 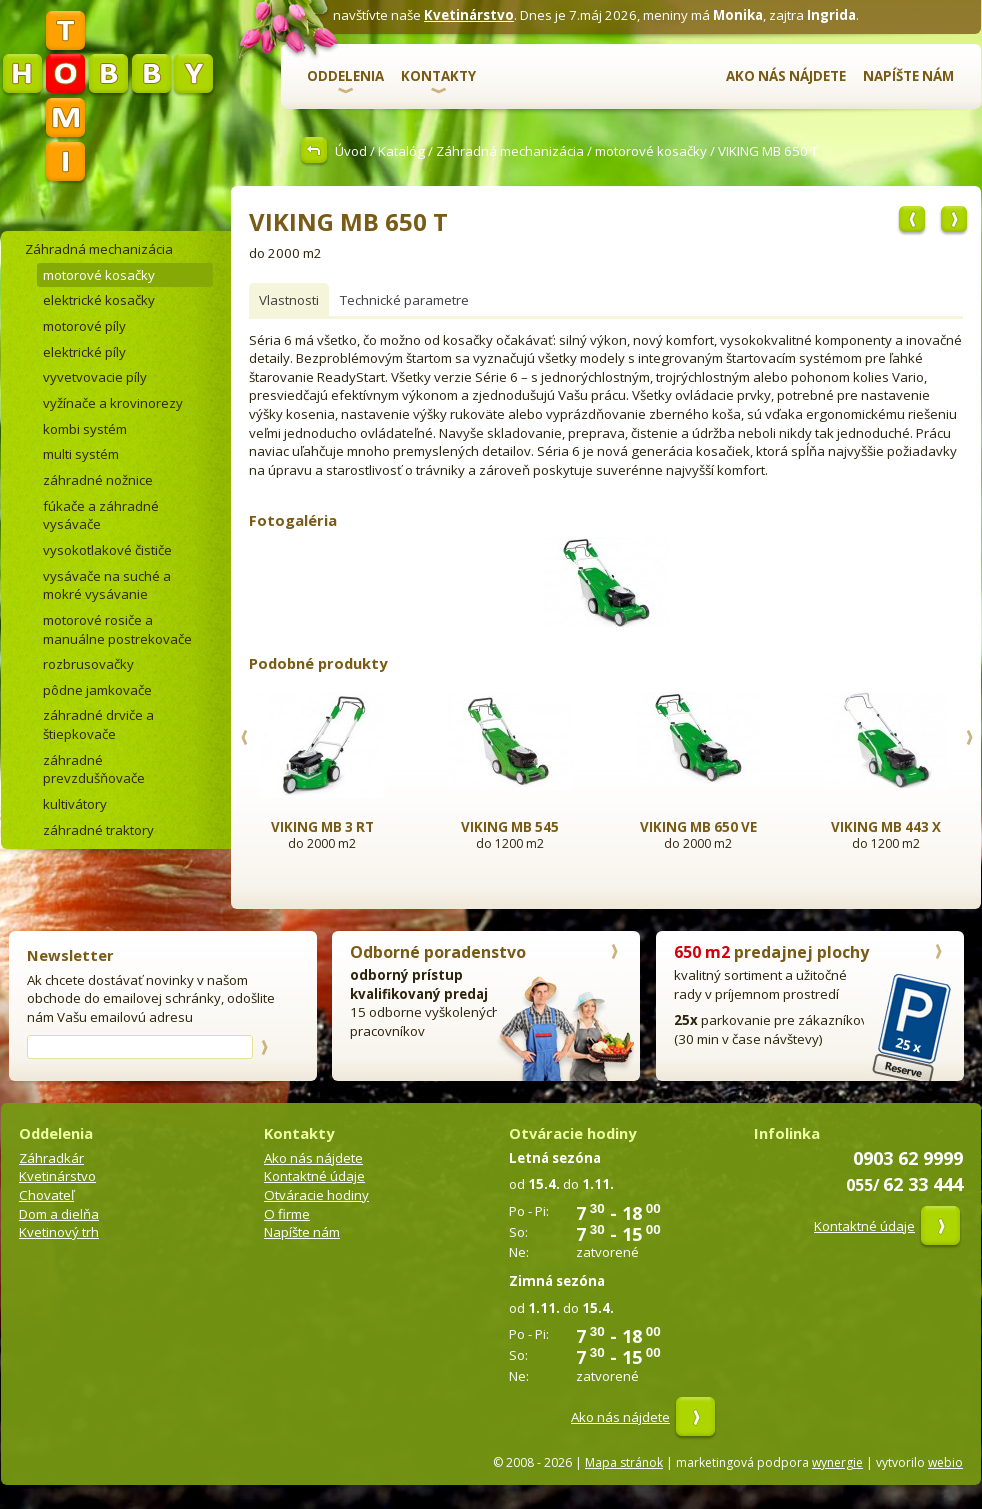 I want to click on motorové kosačky, so click(x=651, y=151).